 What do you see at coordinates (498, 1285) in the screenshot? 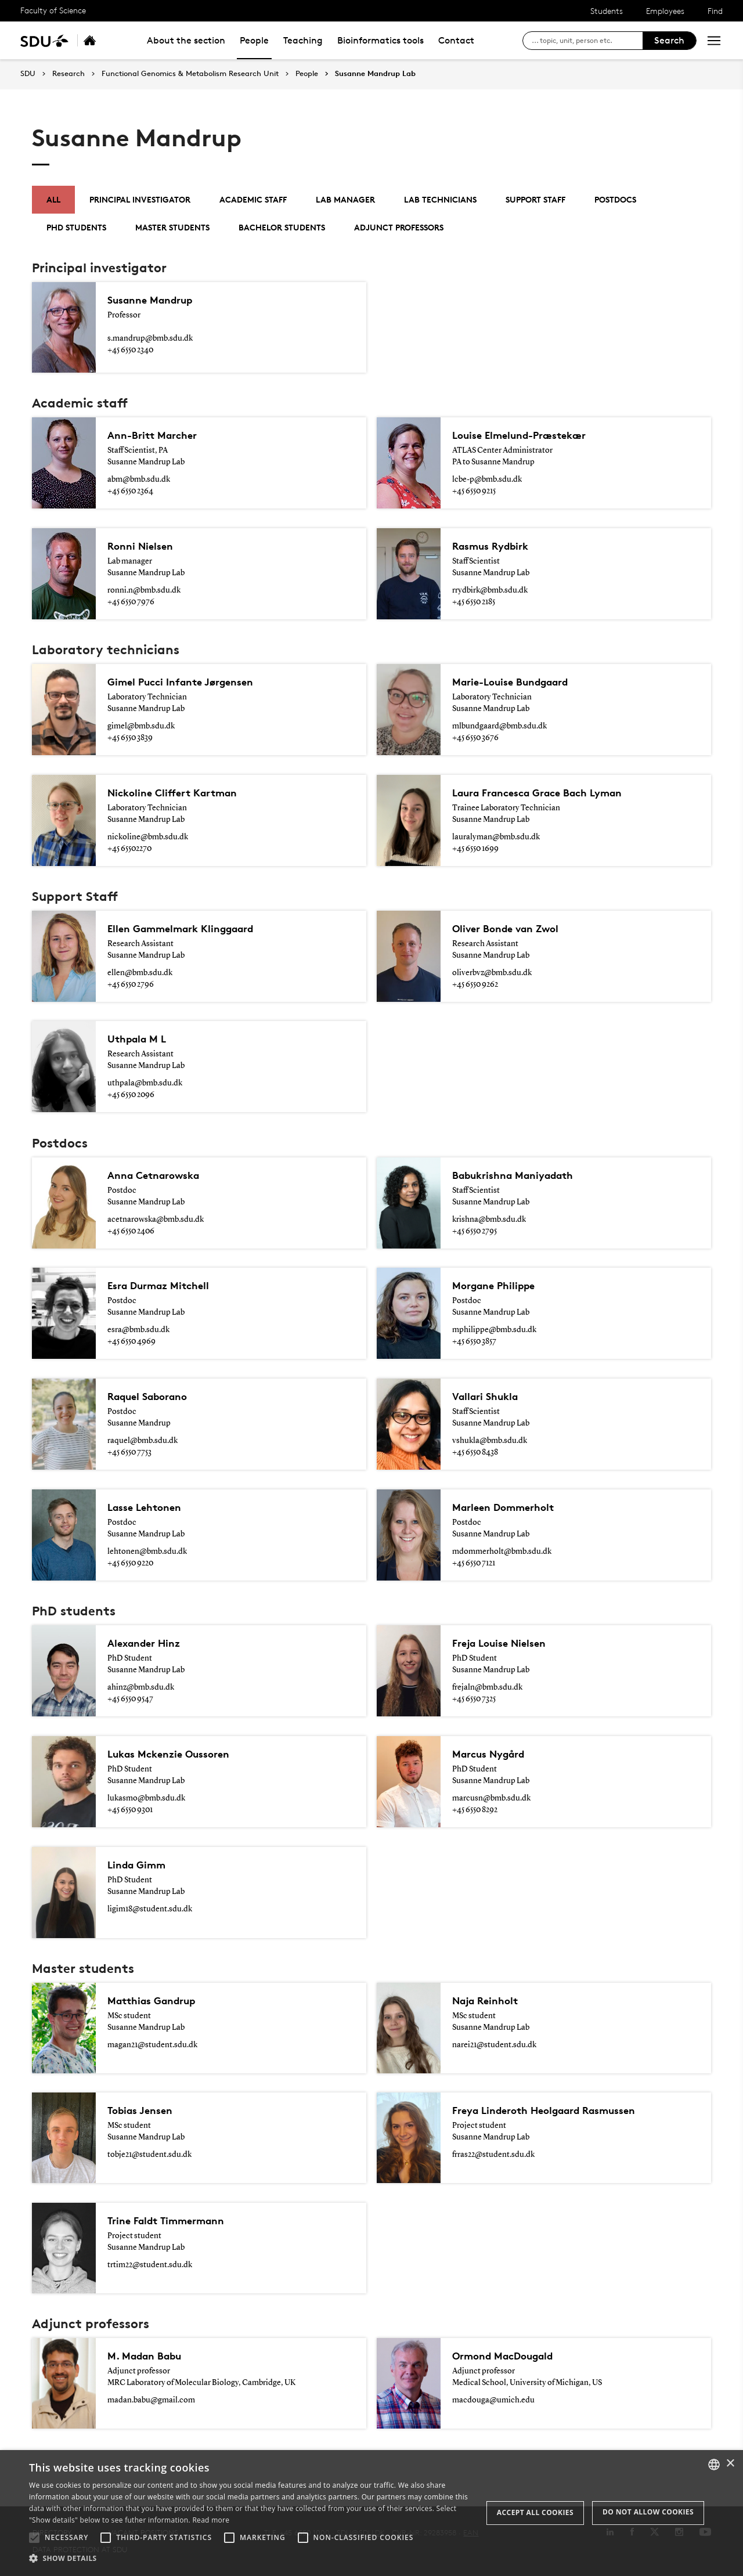
I see `Morgane Philippe` at bounding box center [498, 1285].